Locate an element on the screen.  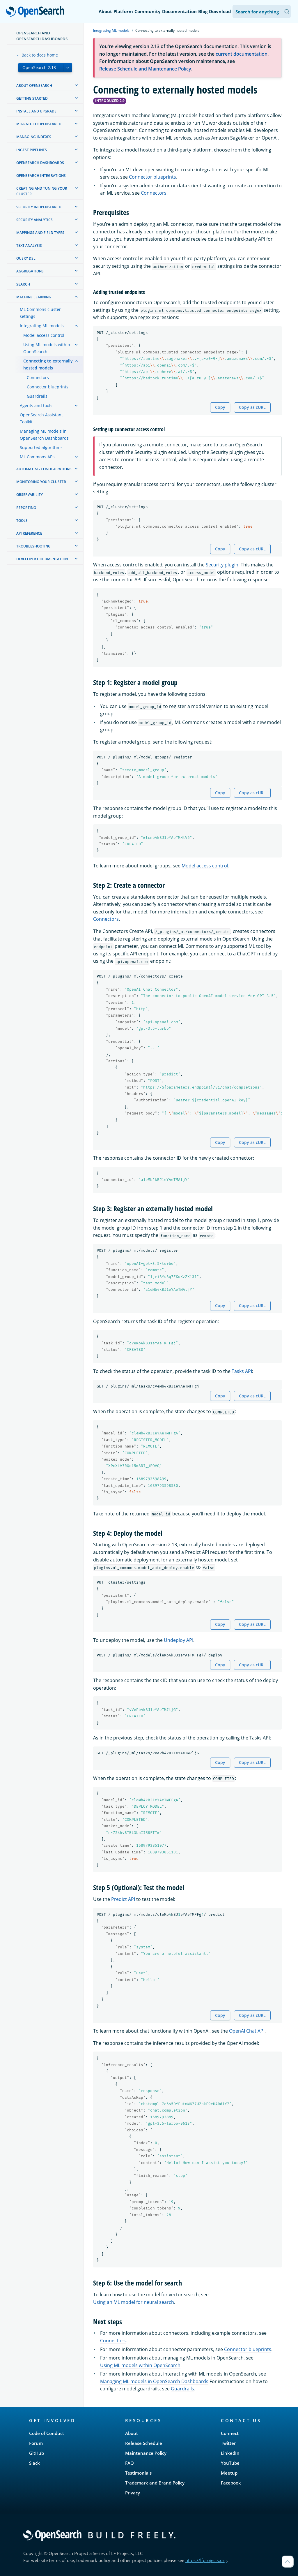
Aggregations [treeitem] is located at coordinates (30, 271).